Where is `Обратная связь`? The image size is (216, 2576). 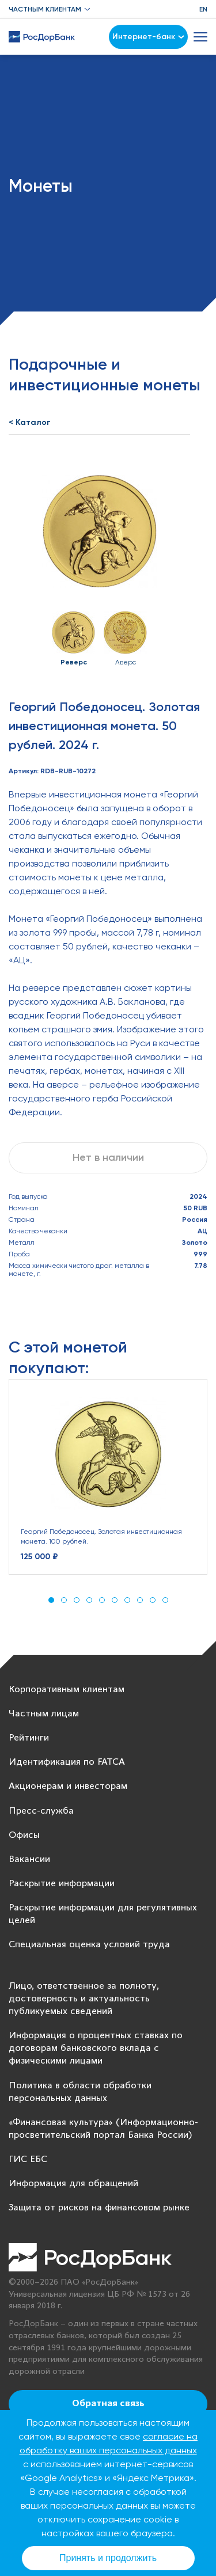 Обратная связь is located at coordinates (108, 2403).